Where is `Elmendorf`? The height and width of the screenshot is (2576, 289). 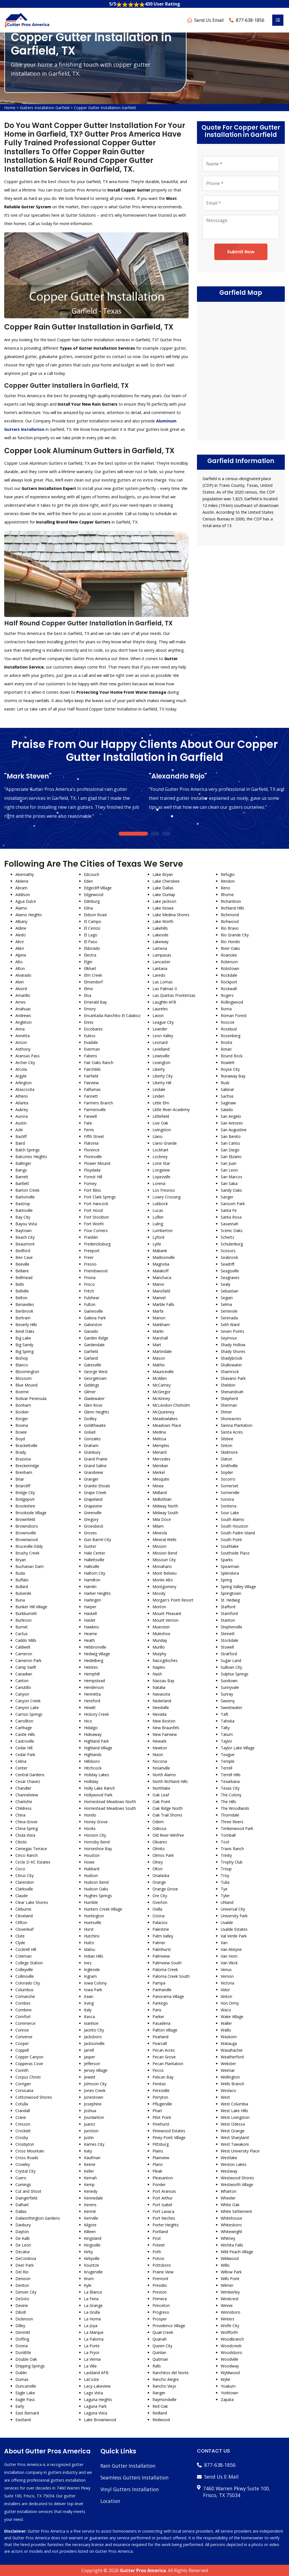
Elmendorf is located at coordinates (93, 982).